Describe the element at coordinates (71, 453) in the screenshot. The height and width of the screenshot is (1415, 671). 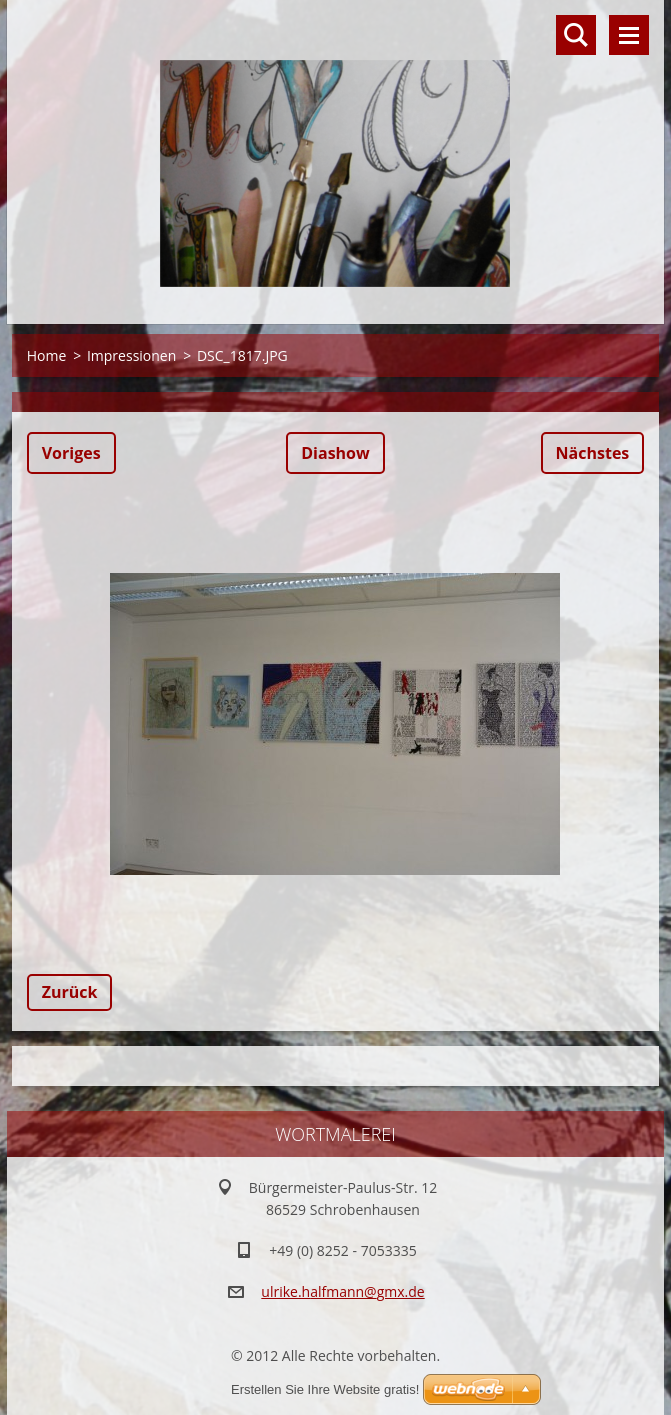
I see `Voriges` at that location.